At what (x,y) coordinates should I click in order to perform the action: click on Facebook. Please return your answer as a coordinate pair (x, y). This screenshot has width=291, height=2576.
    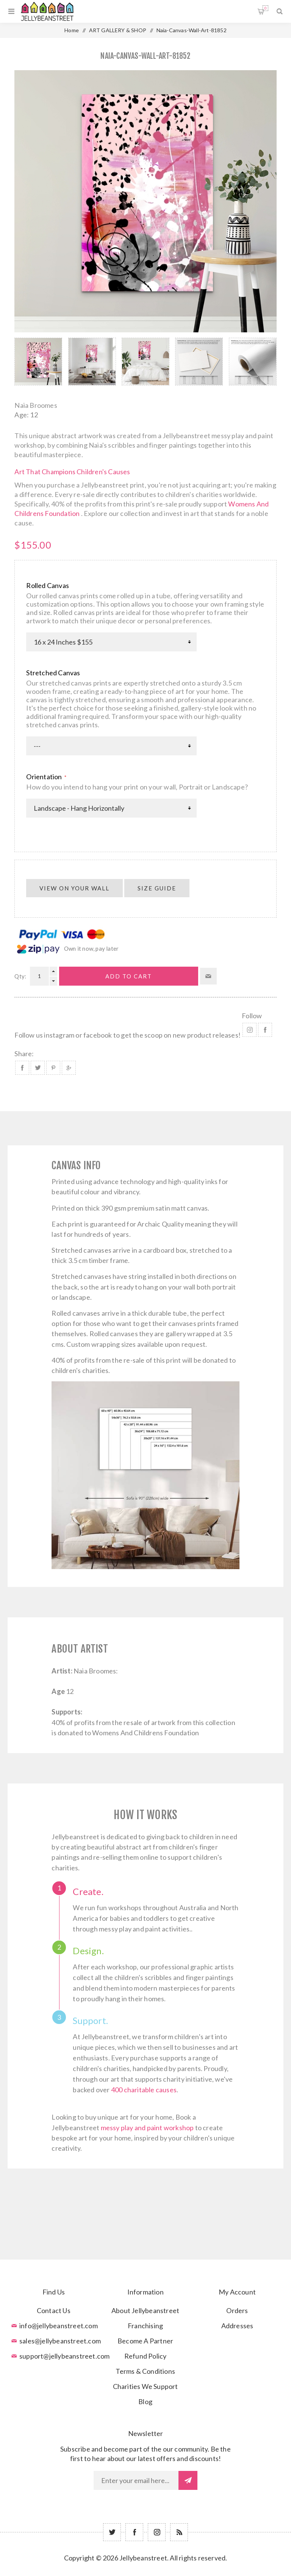
    Looking at the image, I should click on (265, 1030).